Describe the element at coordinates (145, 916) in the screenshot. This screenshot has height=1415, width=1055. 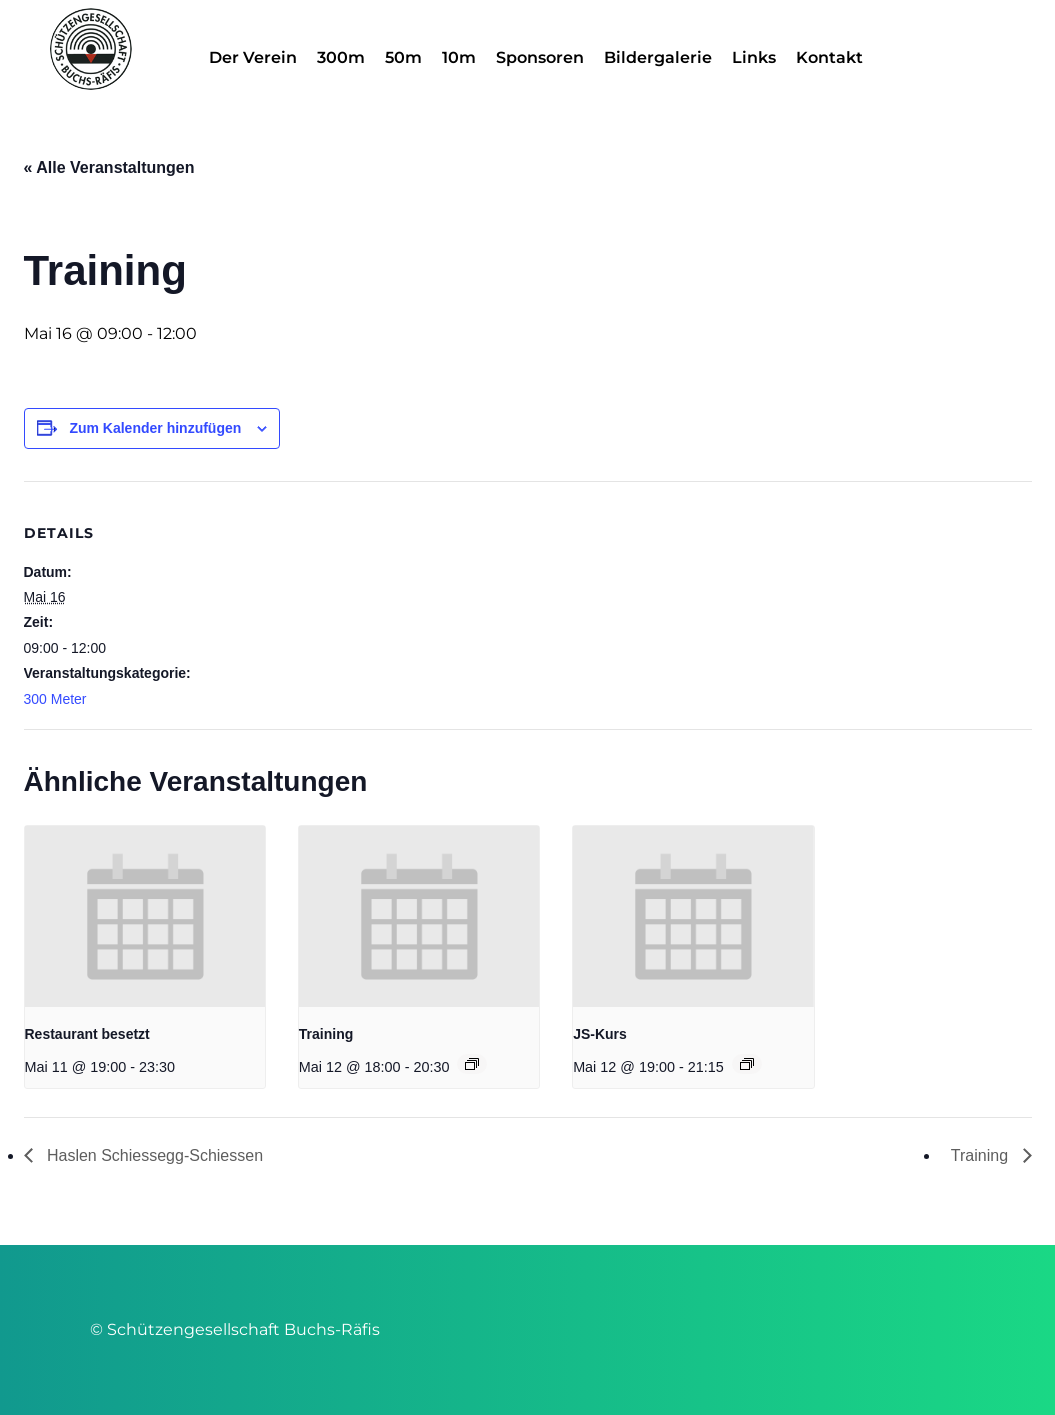
I see `[presentation]` at that location.